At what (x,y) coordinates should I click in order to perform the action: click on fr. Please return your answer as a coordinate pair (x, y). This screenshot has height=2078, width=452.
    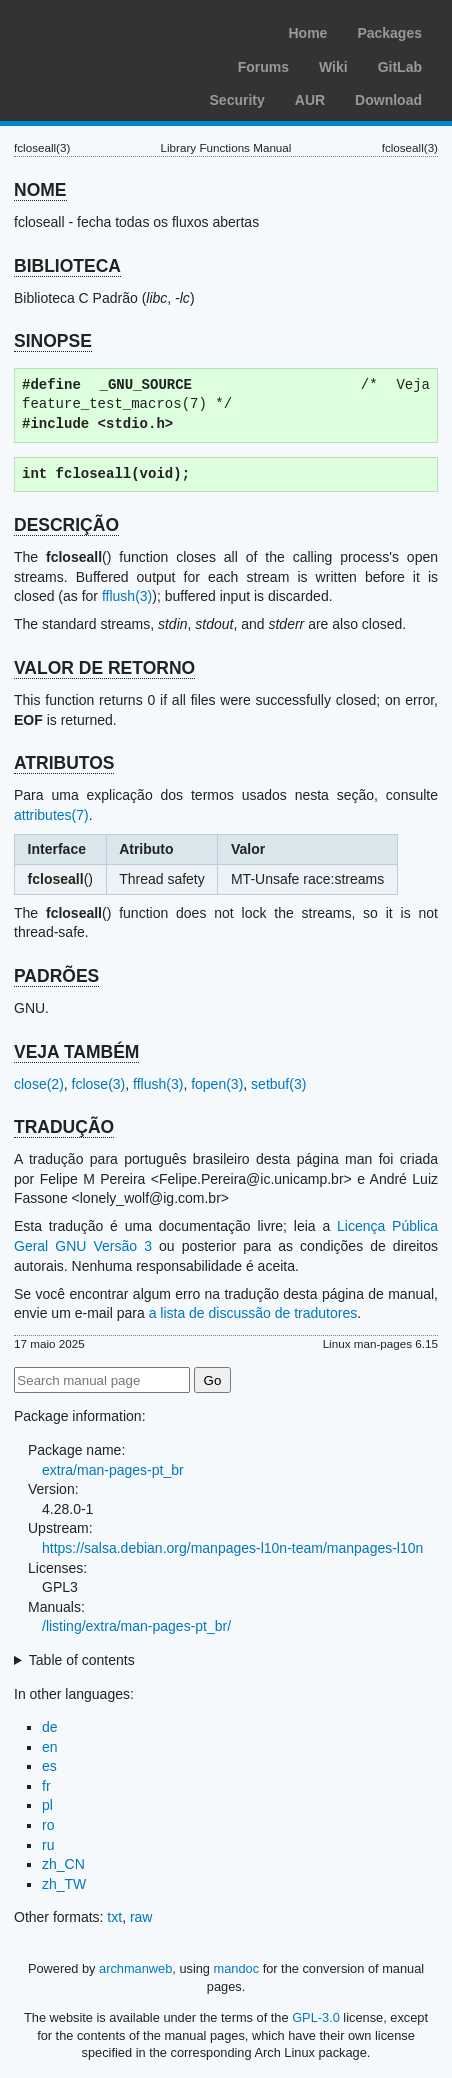
    Looking at the image, I should click on (46, 1786).